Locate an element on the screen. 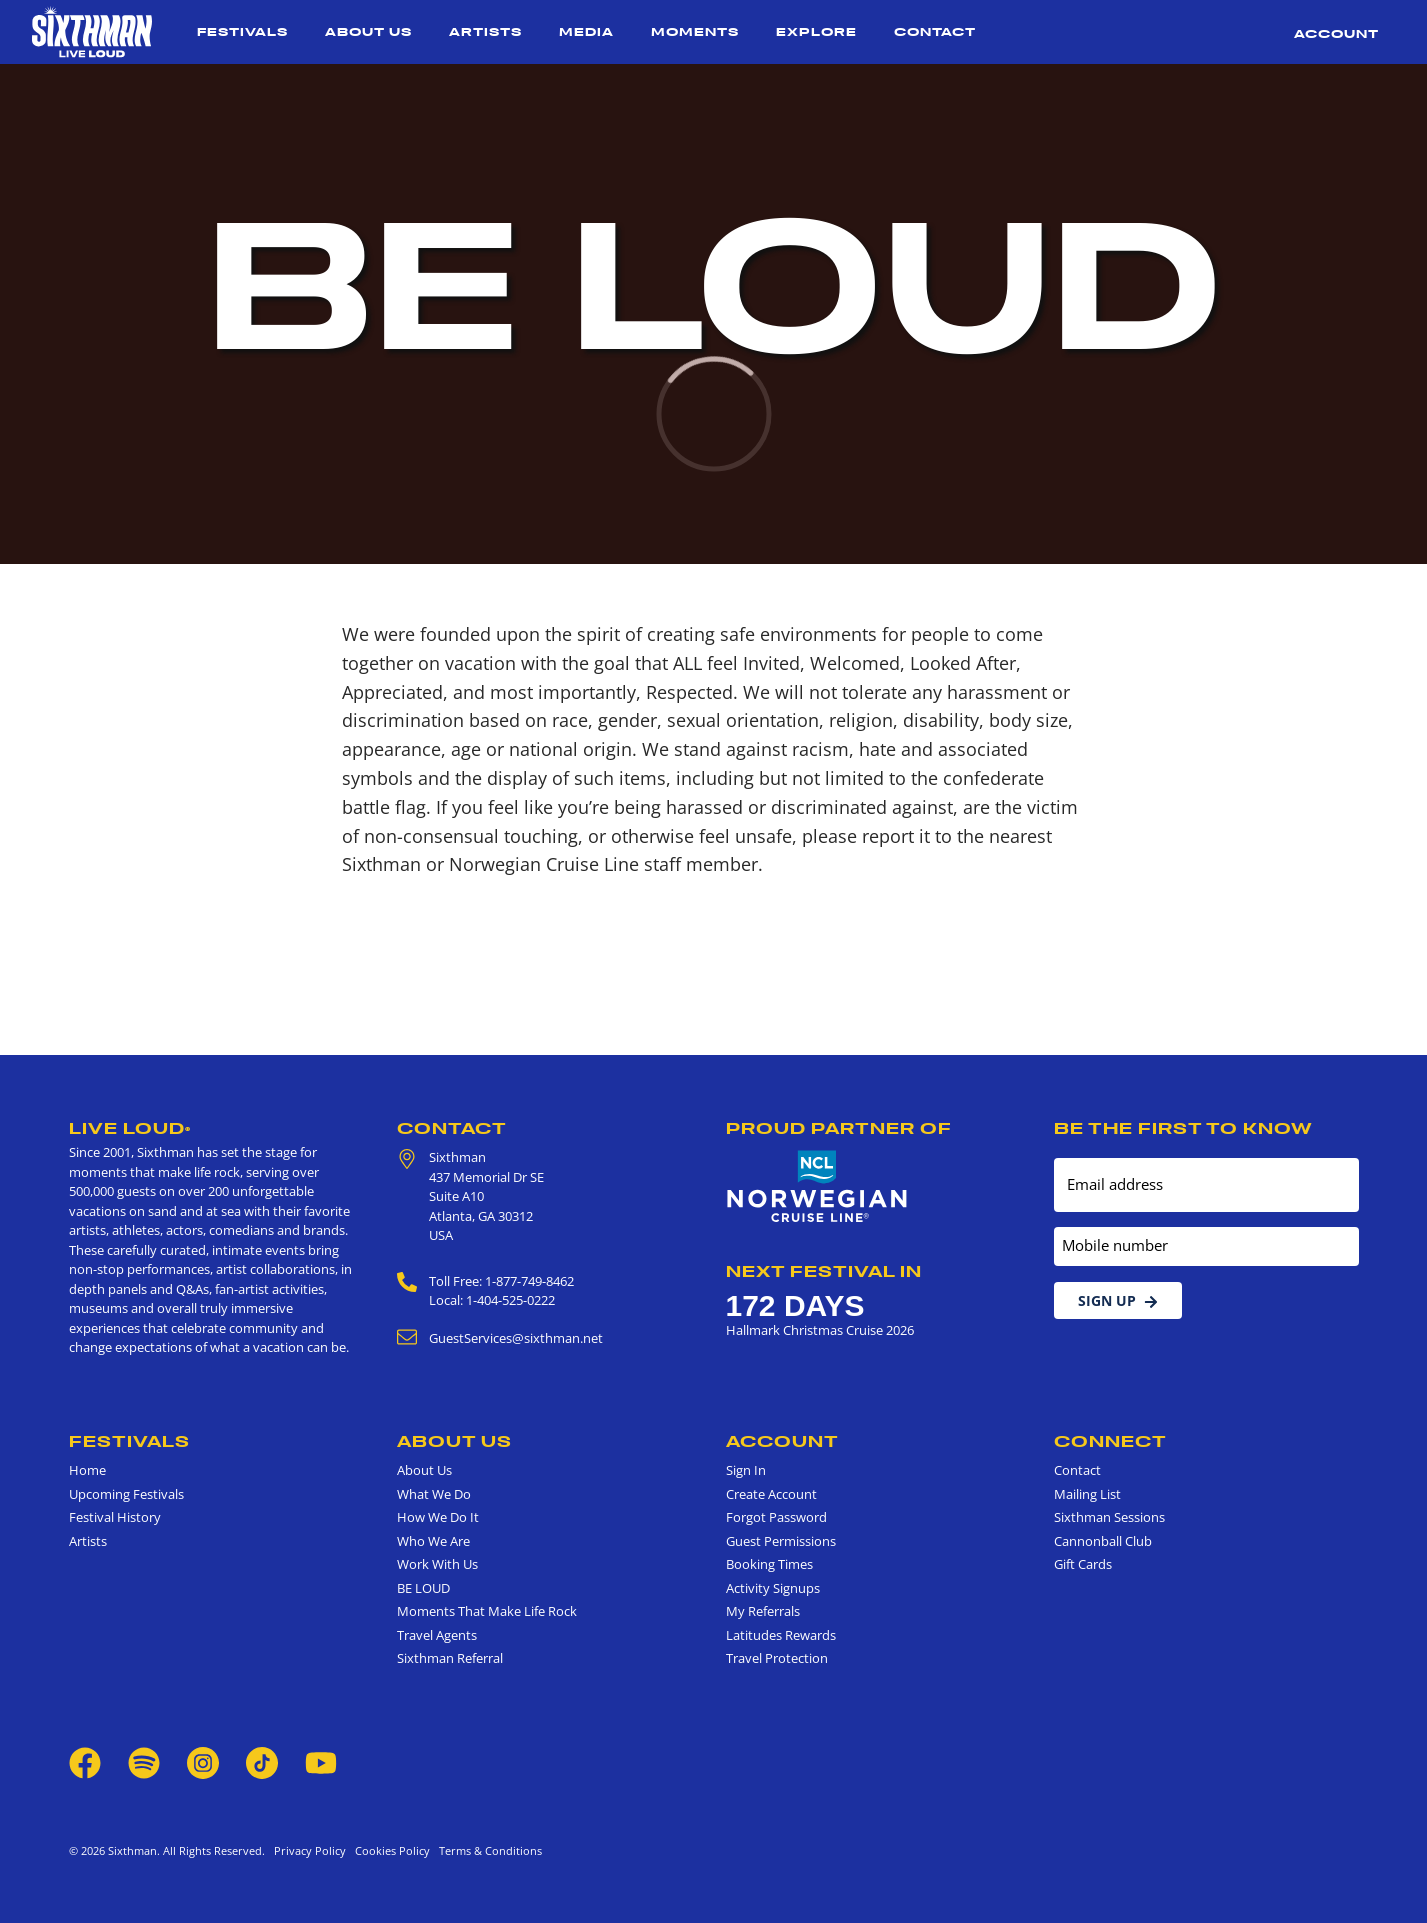 The height and width of the screenshot is (1923, 1427). Booking Times is located at coordinates (769, 1564).